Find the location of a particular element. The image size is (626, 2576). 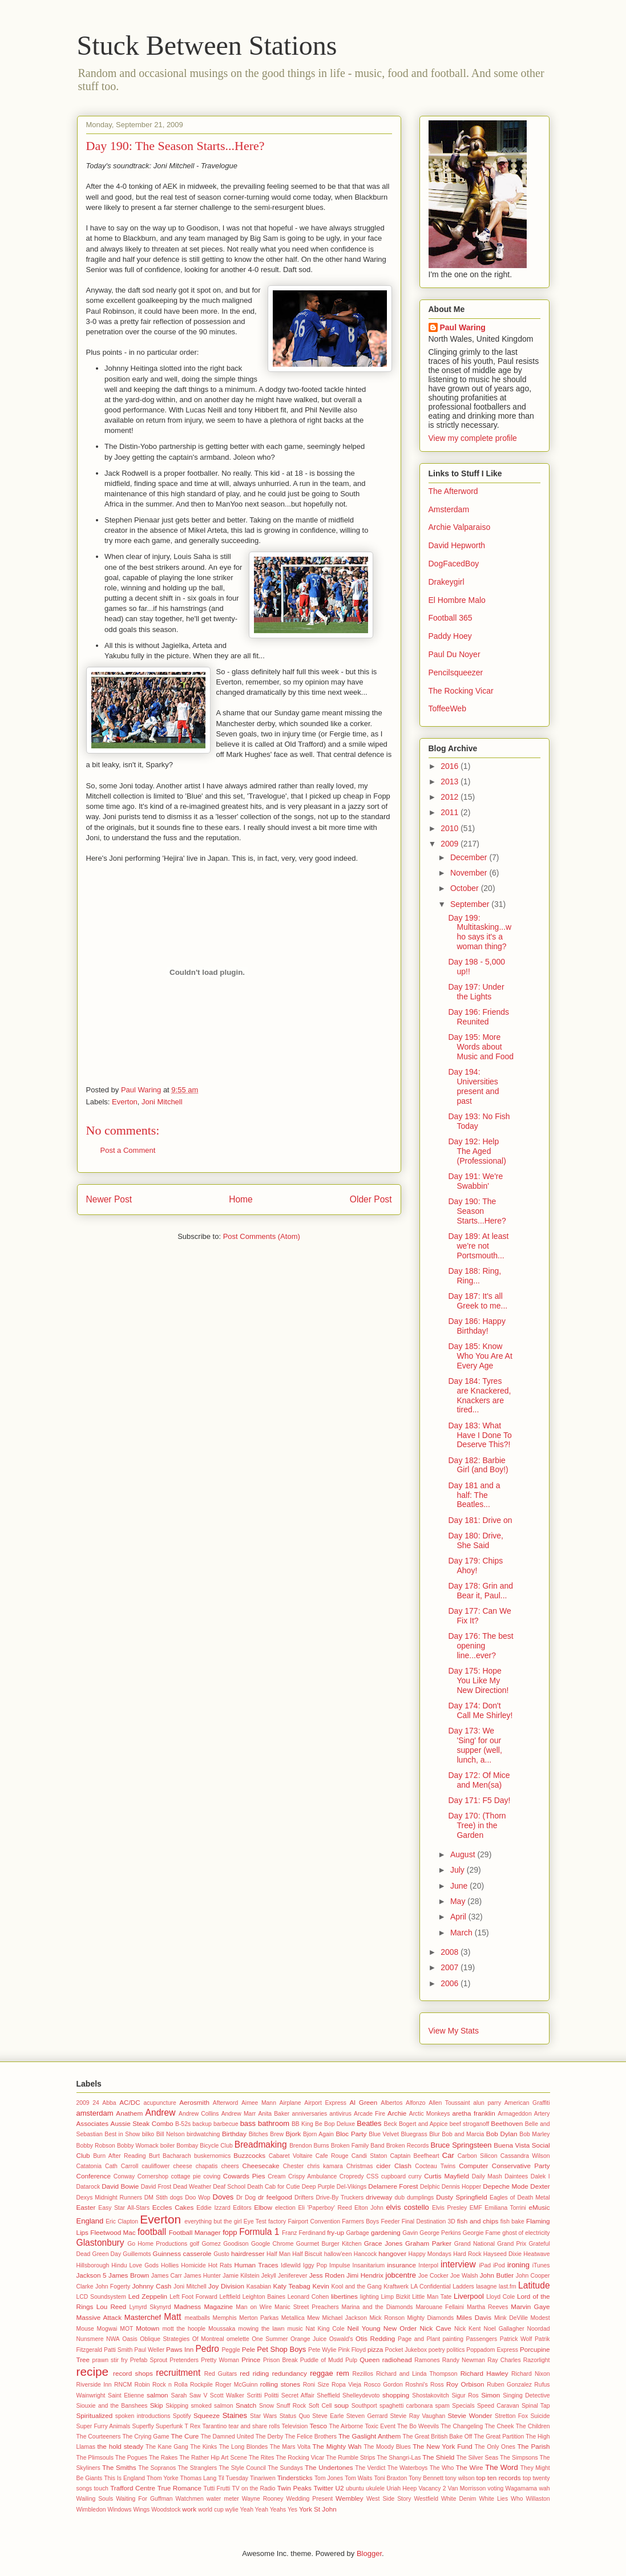

Brendon Burns is located at coordinates (309, 2145).